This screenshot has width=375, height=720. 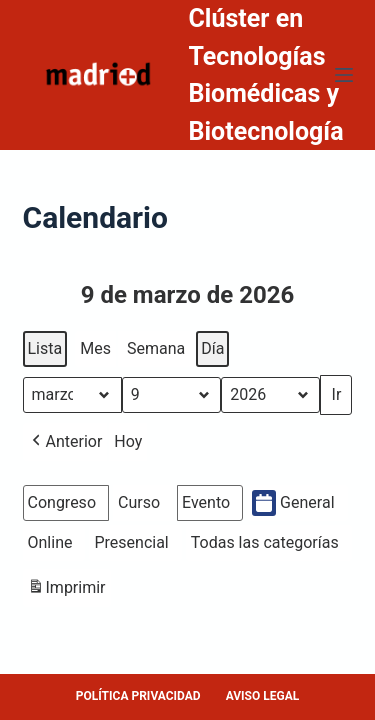 I want to click on Imprimir, so click(x=66, y=590).